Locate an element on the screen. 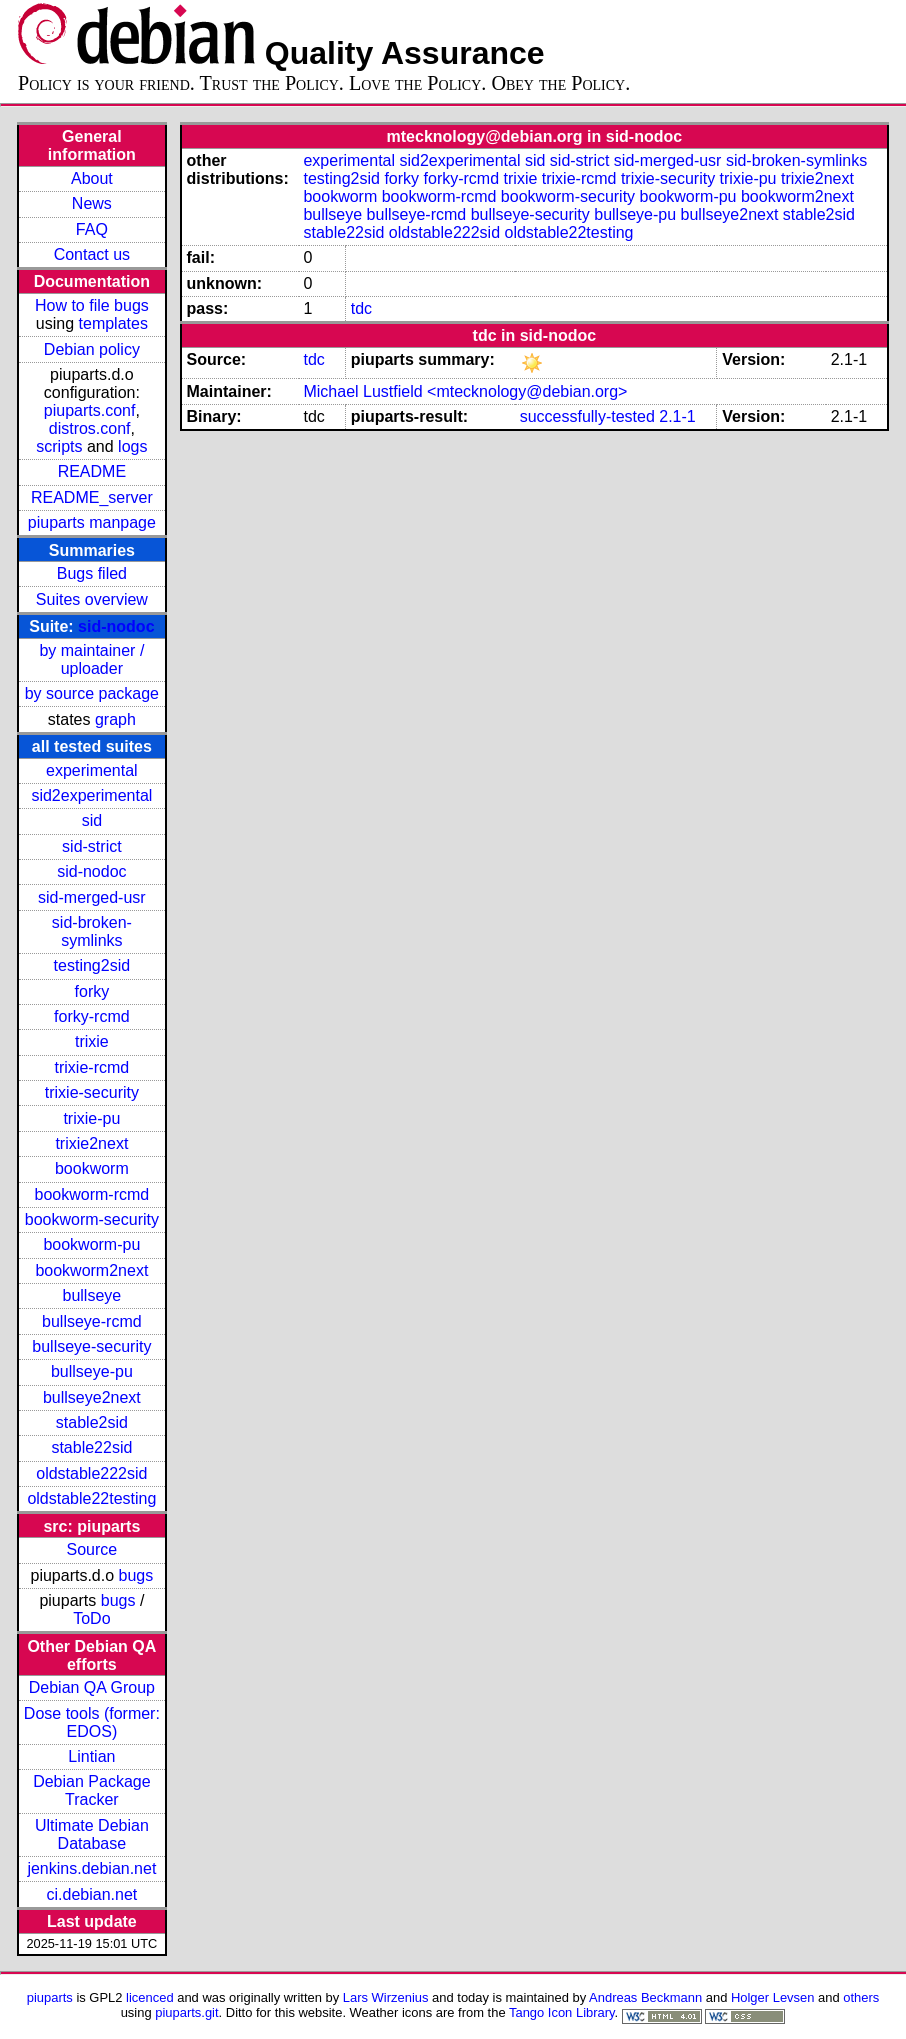 The width and height of the screenshot is (906, 2039). bookworm is located at coordinates (92, 1168).